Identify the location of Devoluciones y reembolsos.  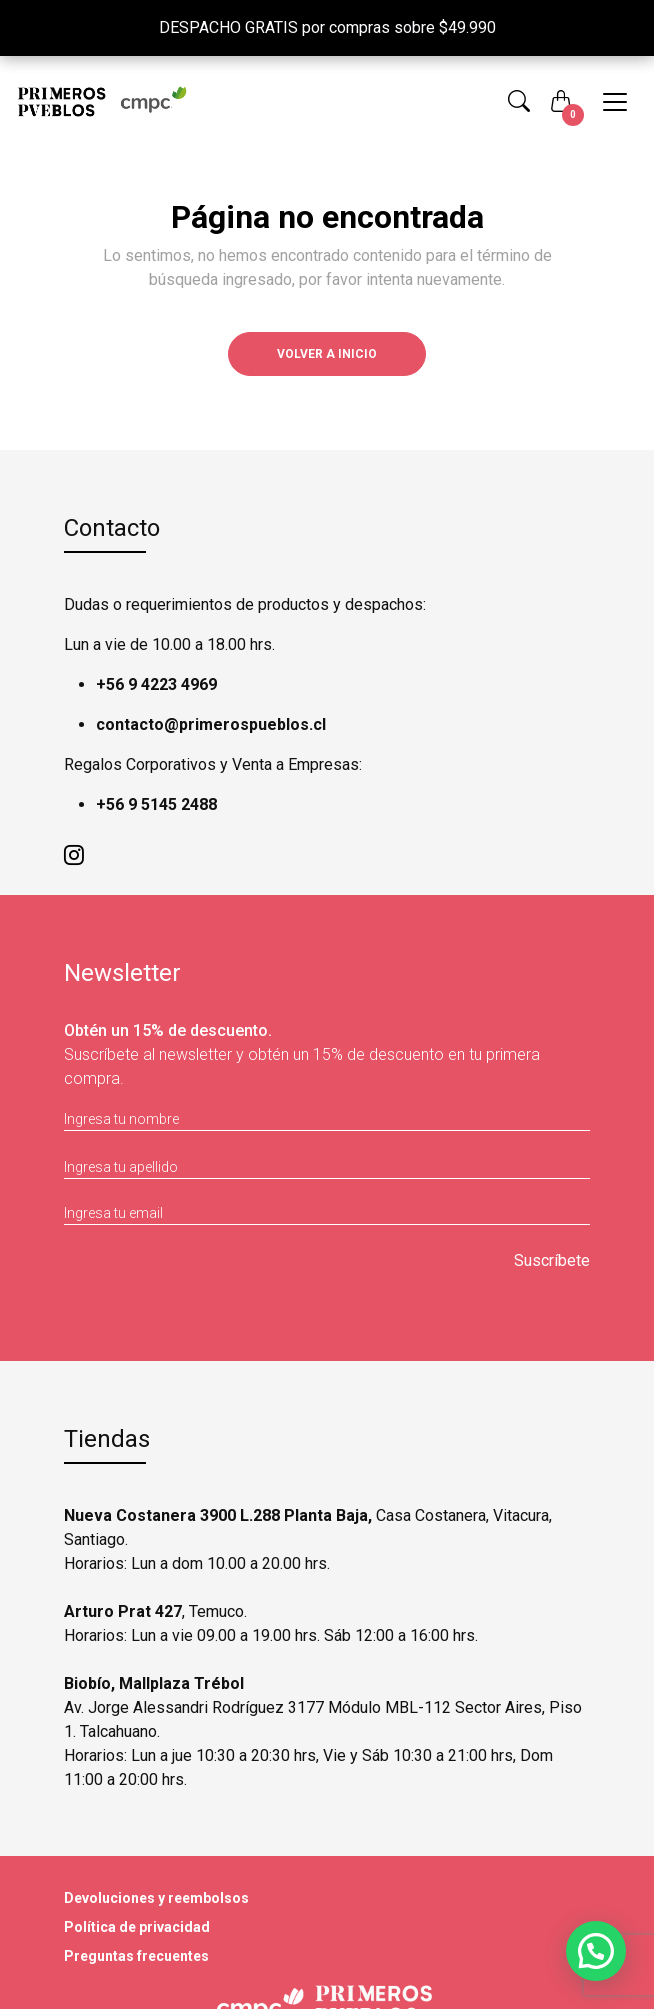
(156, 1898).